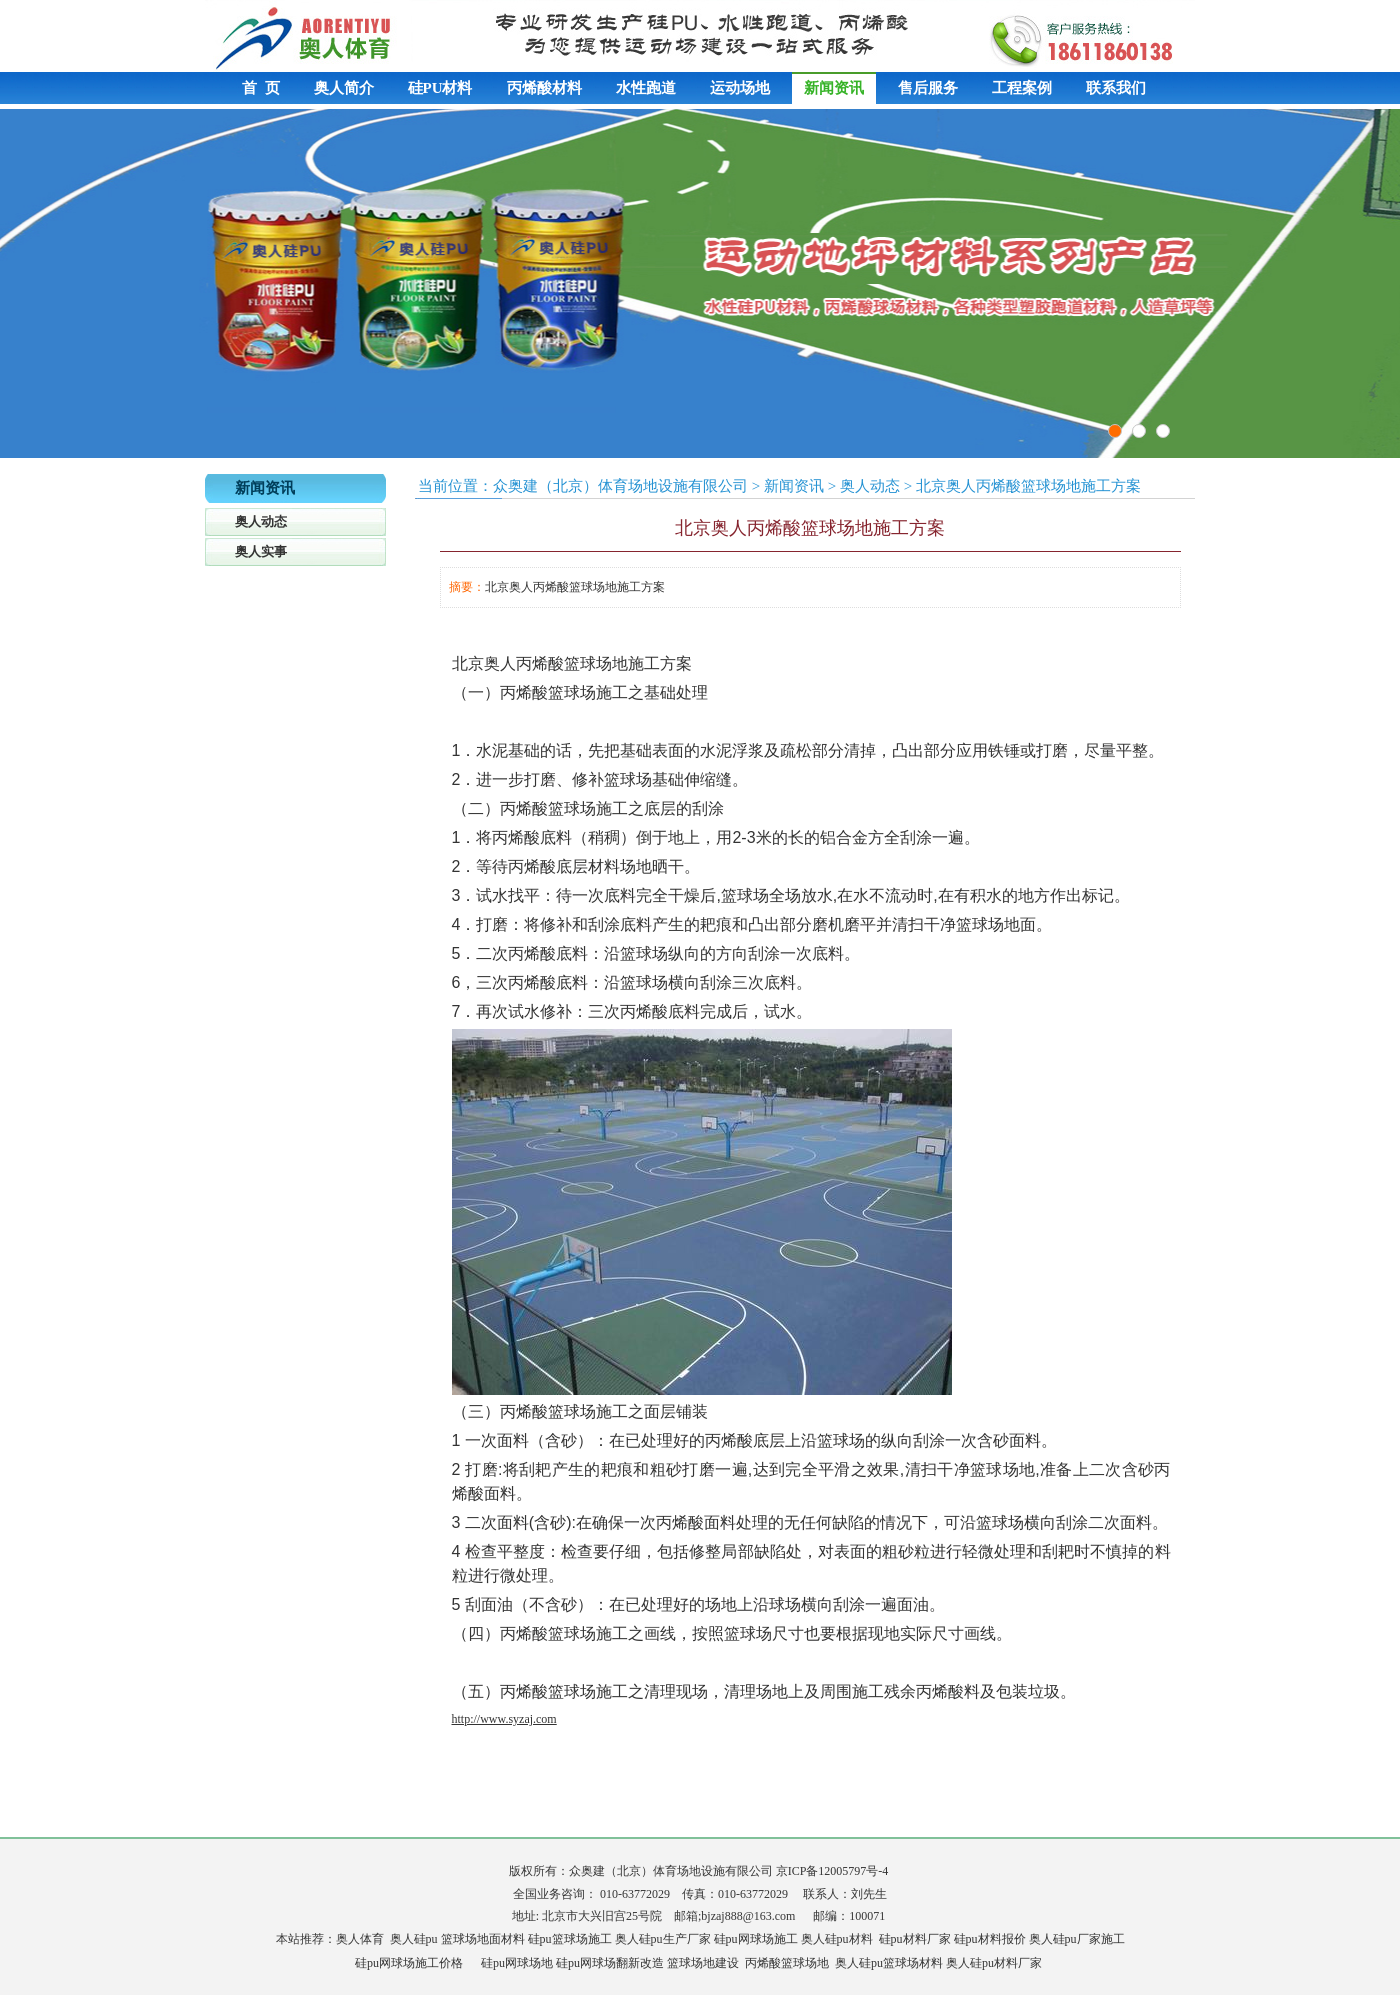 The width and height of the screenshot is (1400, 1995). What do you see at coordinates (787, 1963) in the screenshot?
I see `丙烯酸篮球场地` at bounding box center [787, 1963].